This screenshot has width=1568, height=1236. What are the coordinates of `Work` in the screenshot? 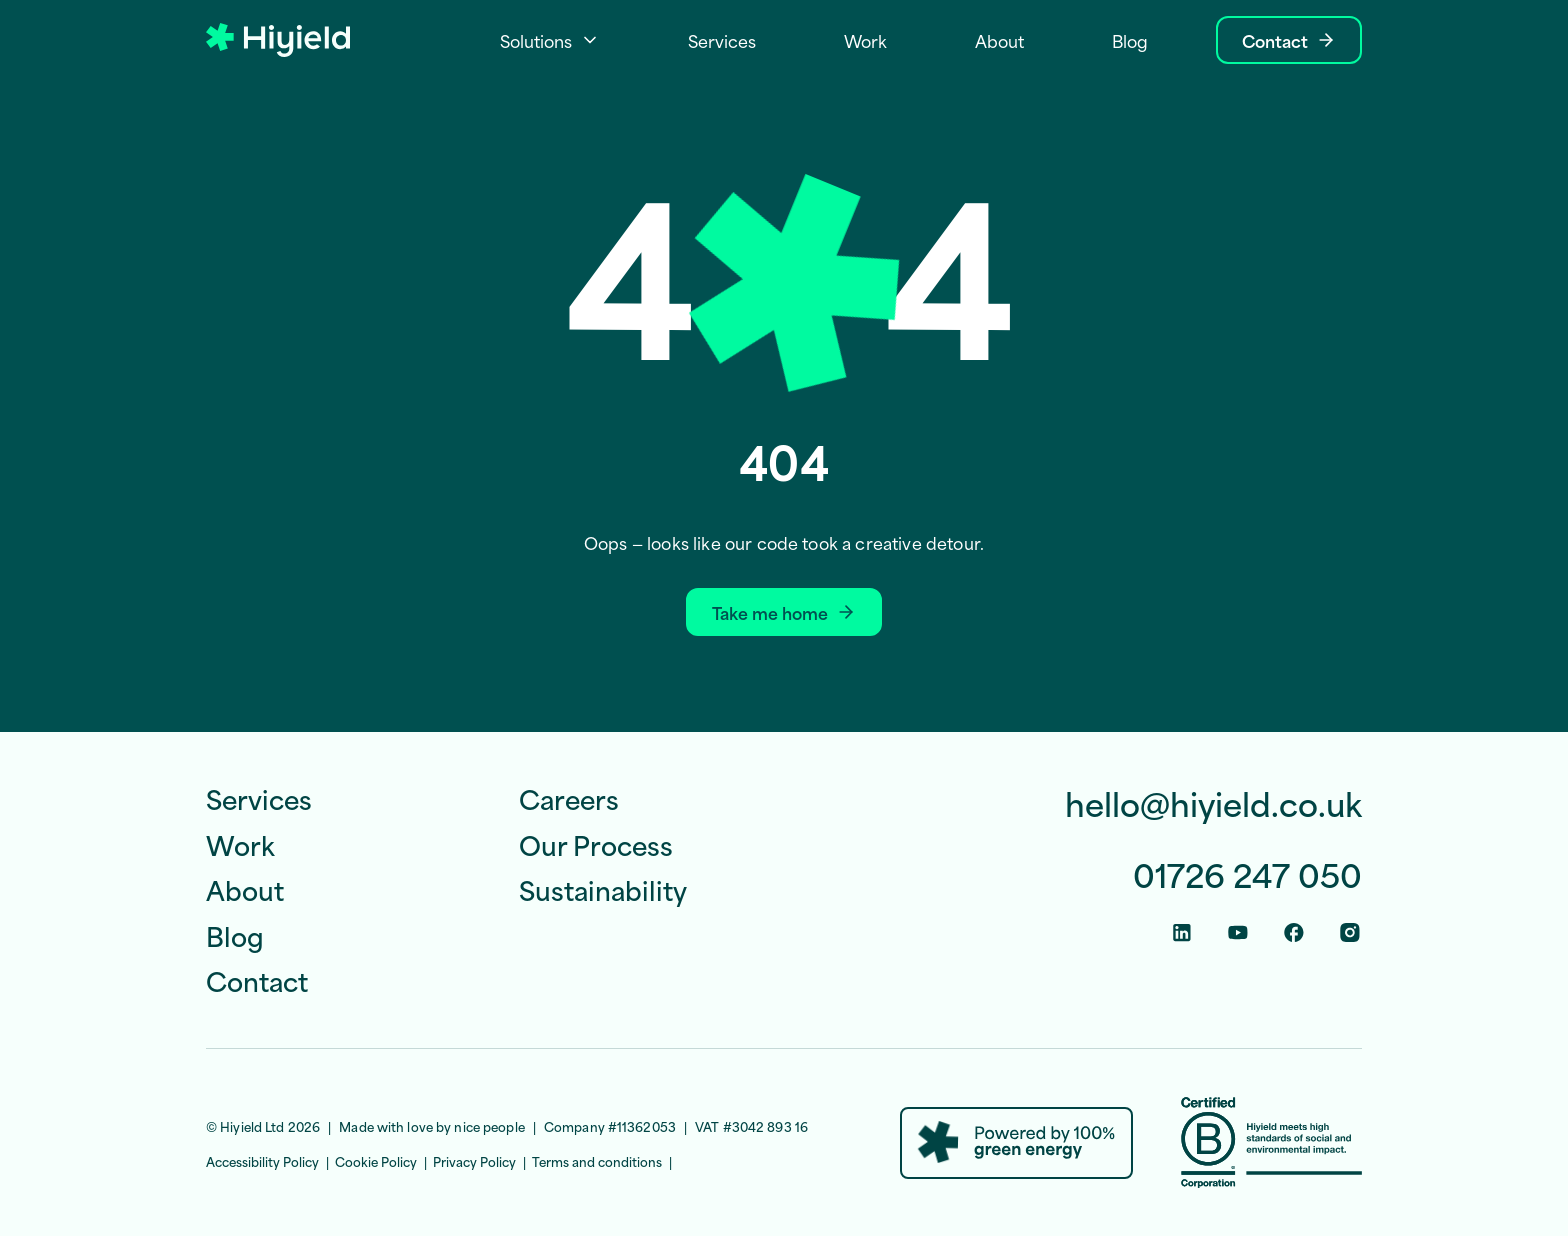 It's located at (240, 844).